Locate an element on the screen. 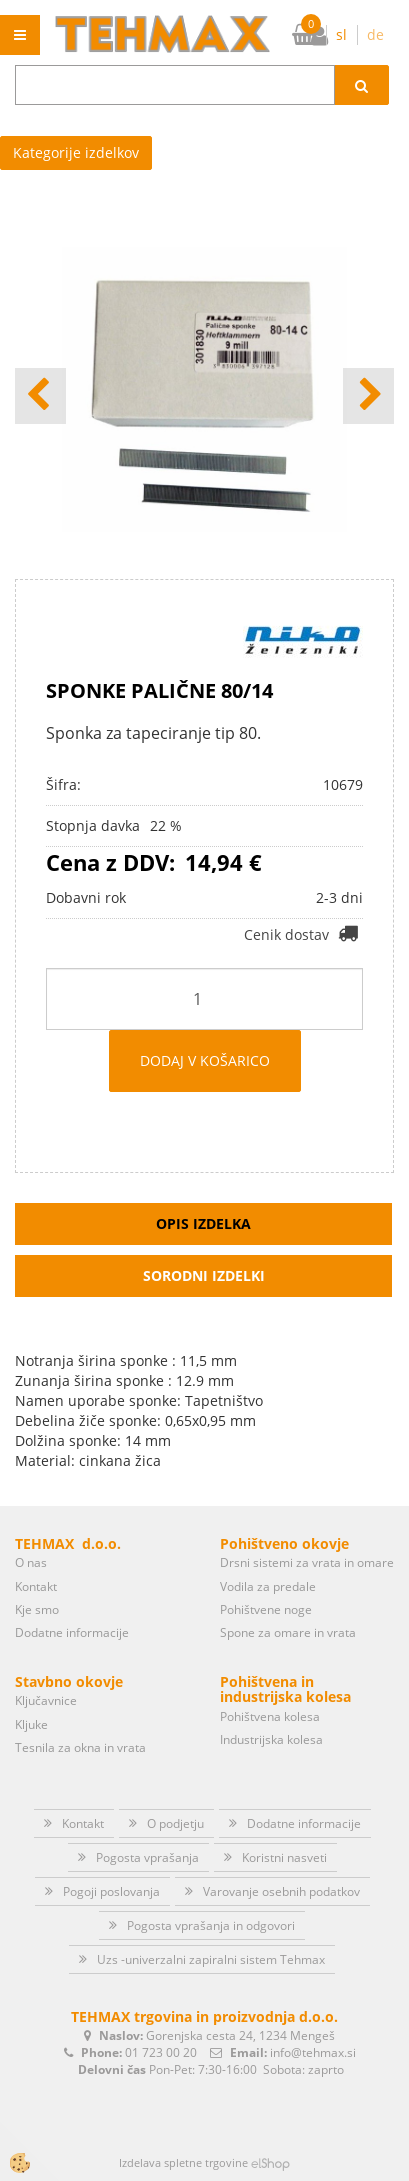 The width and height of the screenshot is (409, 2181). Koristni nasveti is located at coordinates (284, 1857).